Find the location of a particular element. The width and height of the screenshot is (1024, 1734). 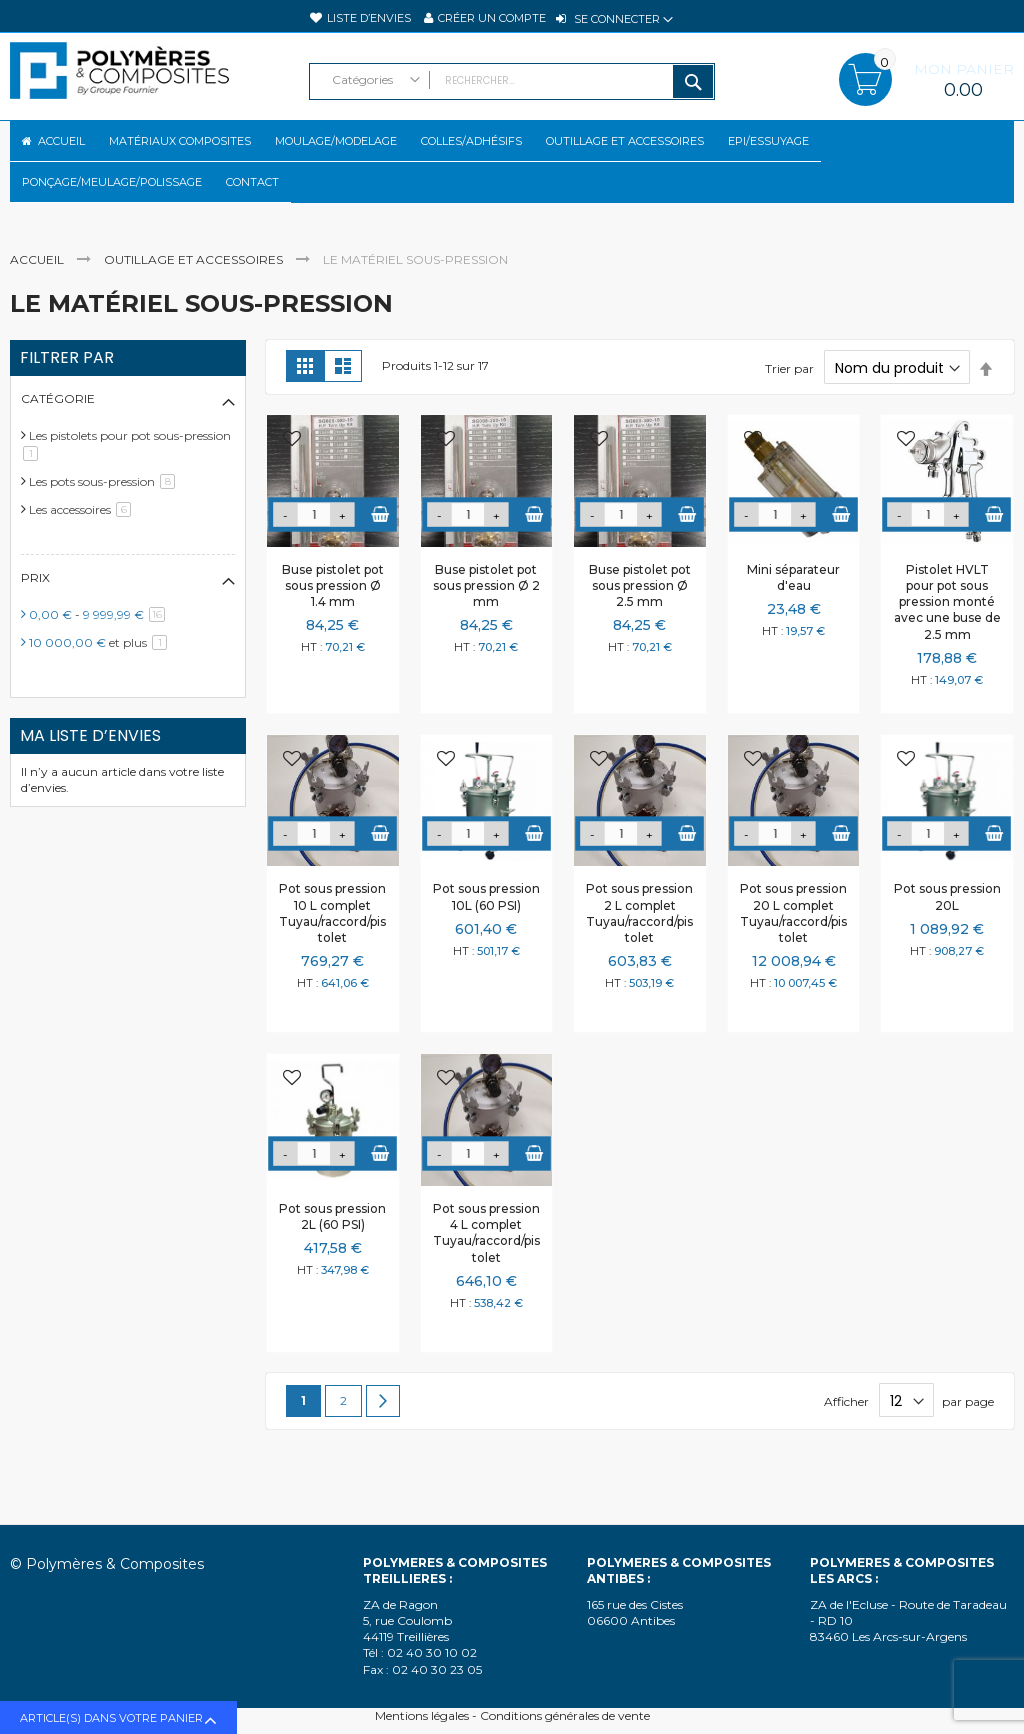

Pot sous pression 4 L complet Tuyau/raccord/pistolet is located at coordinates (486, 1267).